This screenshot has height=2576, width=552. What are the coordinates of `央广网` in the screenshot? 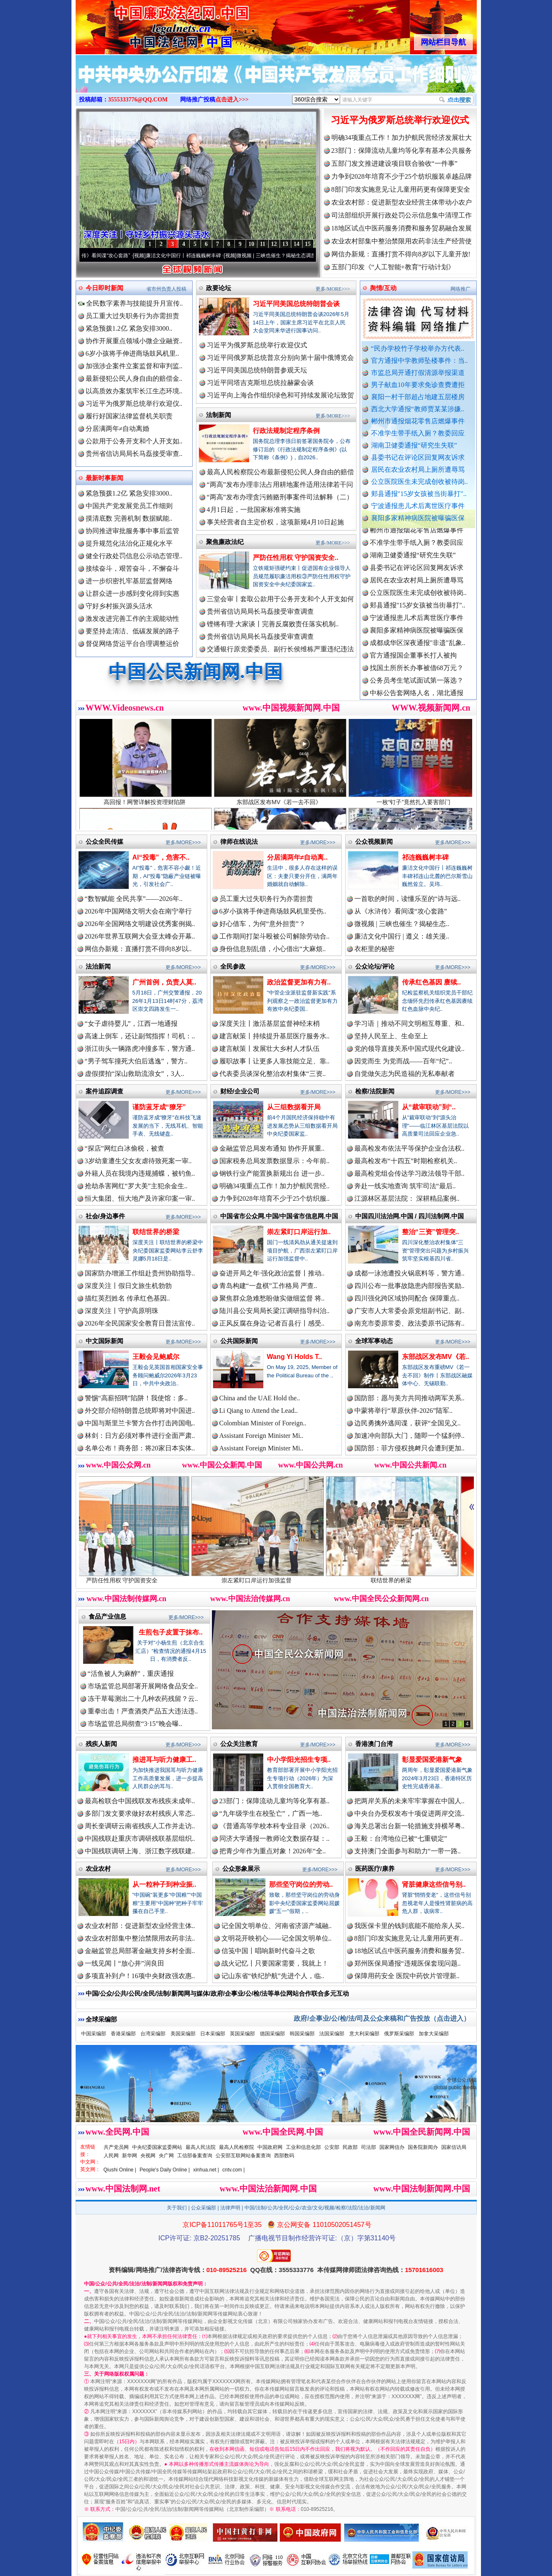 It's located at (166, 2155).